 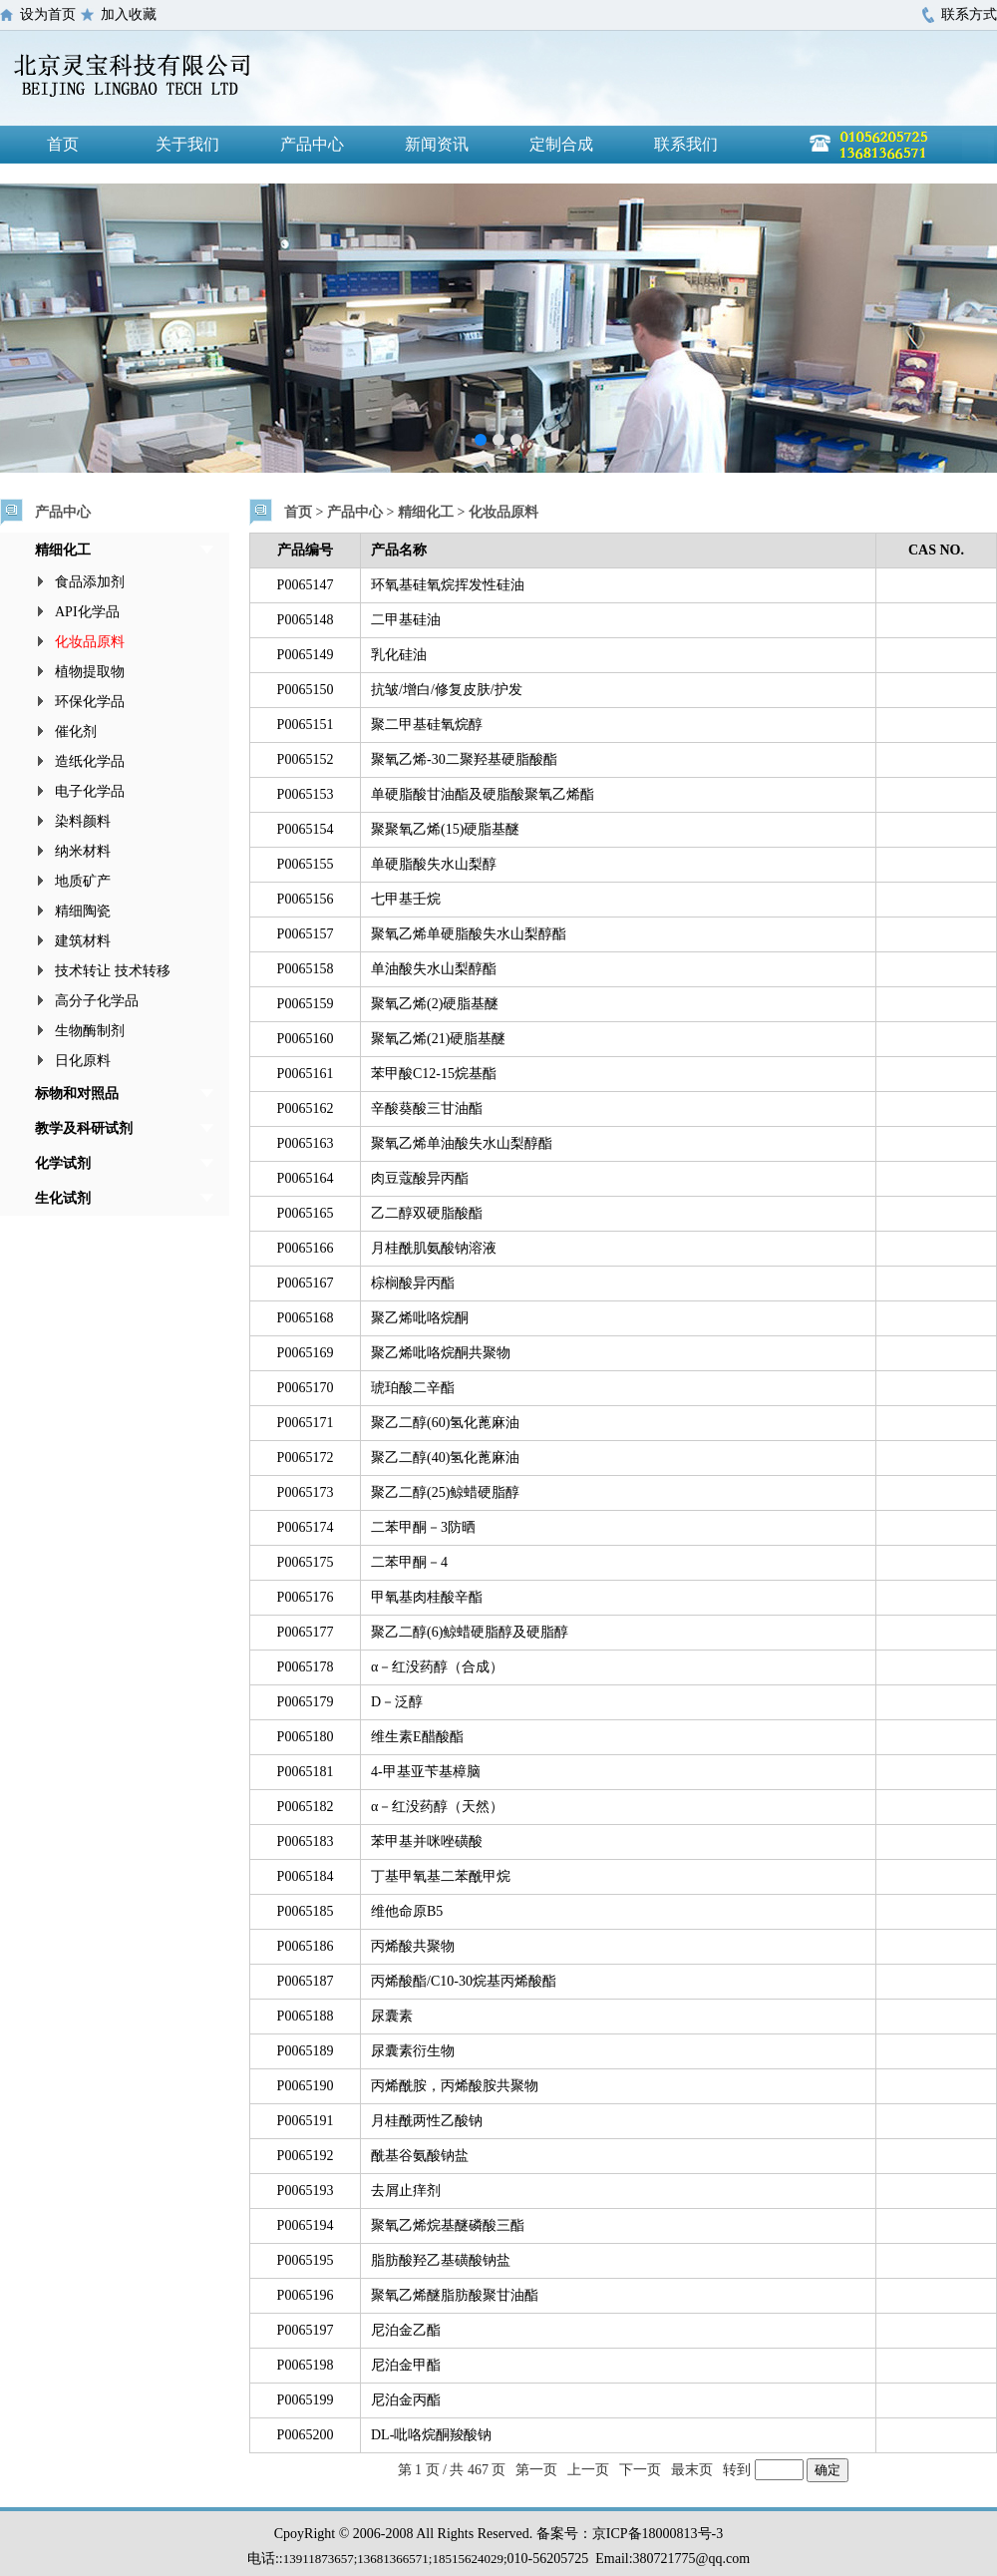 What do you see at coordinates (305, 1771) in the screenshot?
I see `P0065181` at bounding box center [305, 1771].